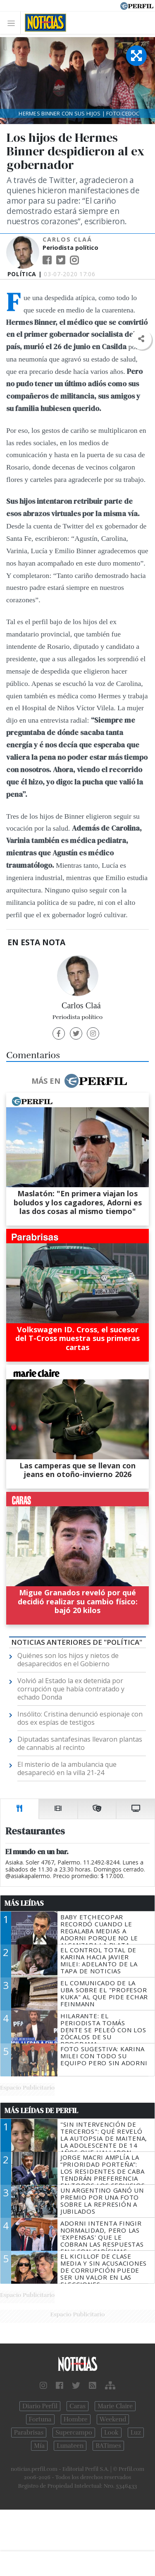  What do you see at coordinates (41, 2111) in the screenshot?
I see `Más Leídas de Perfil` at bounding box center [41, 2111].